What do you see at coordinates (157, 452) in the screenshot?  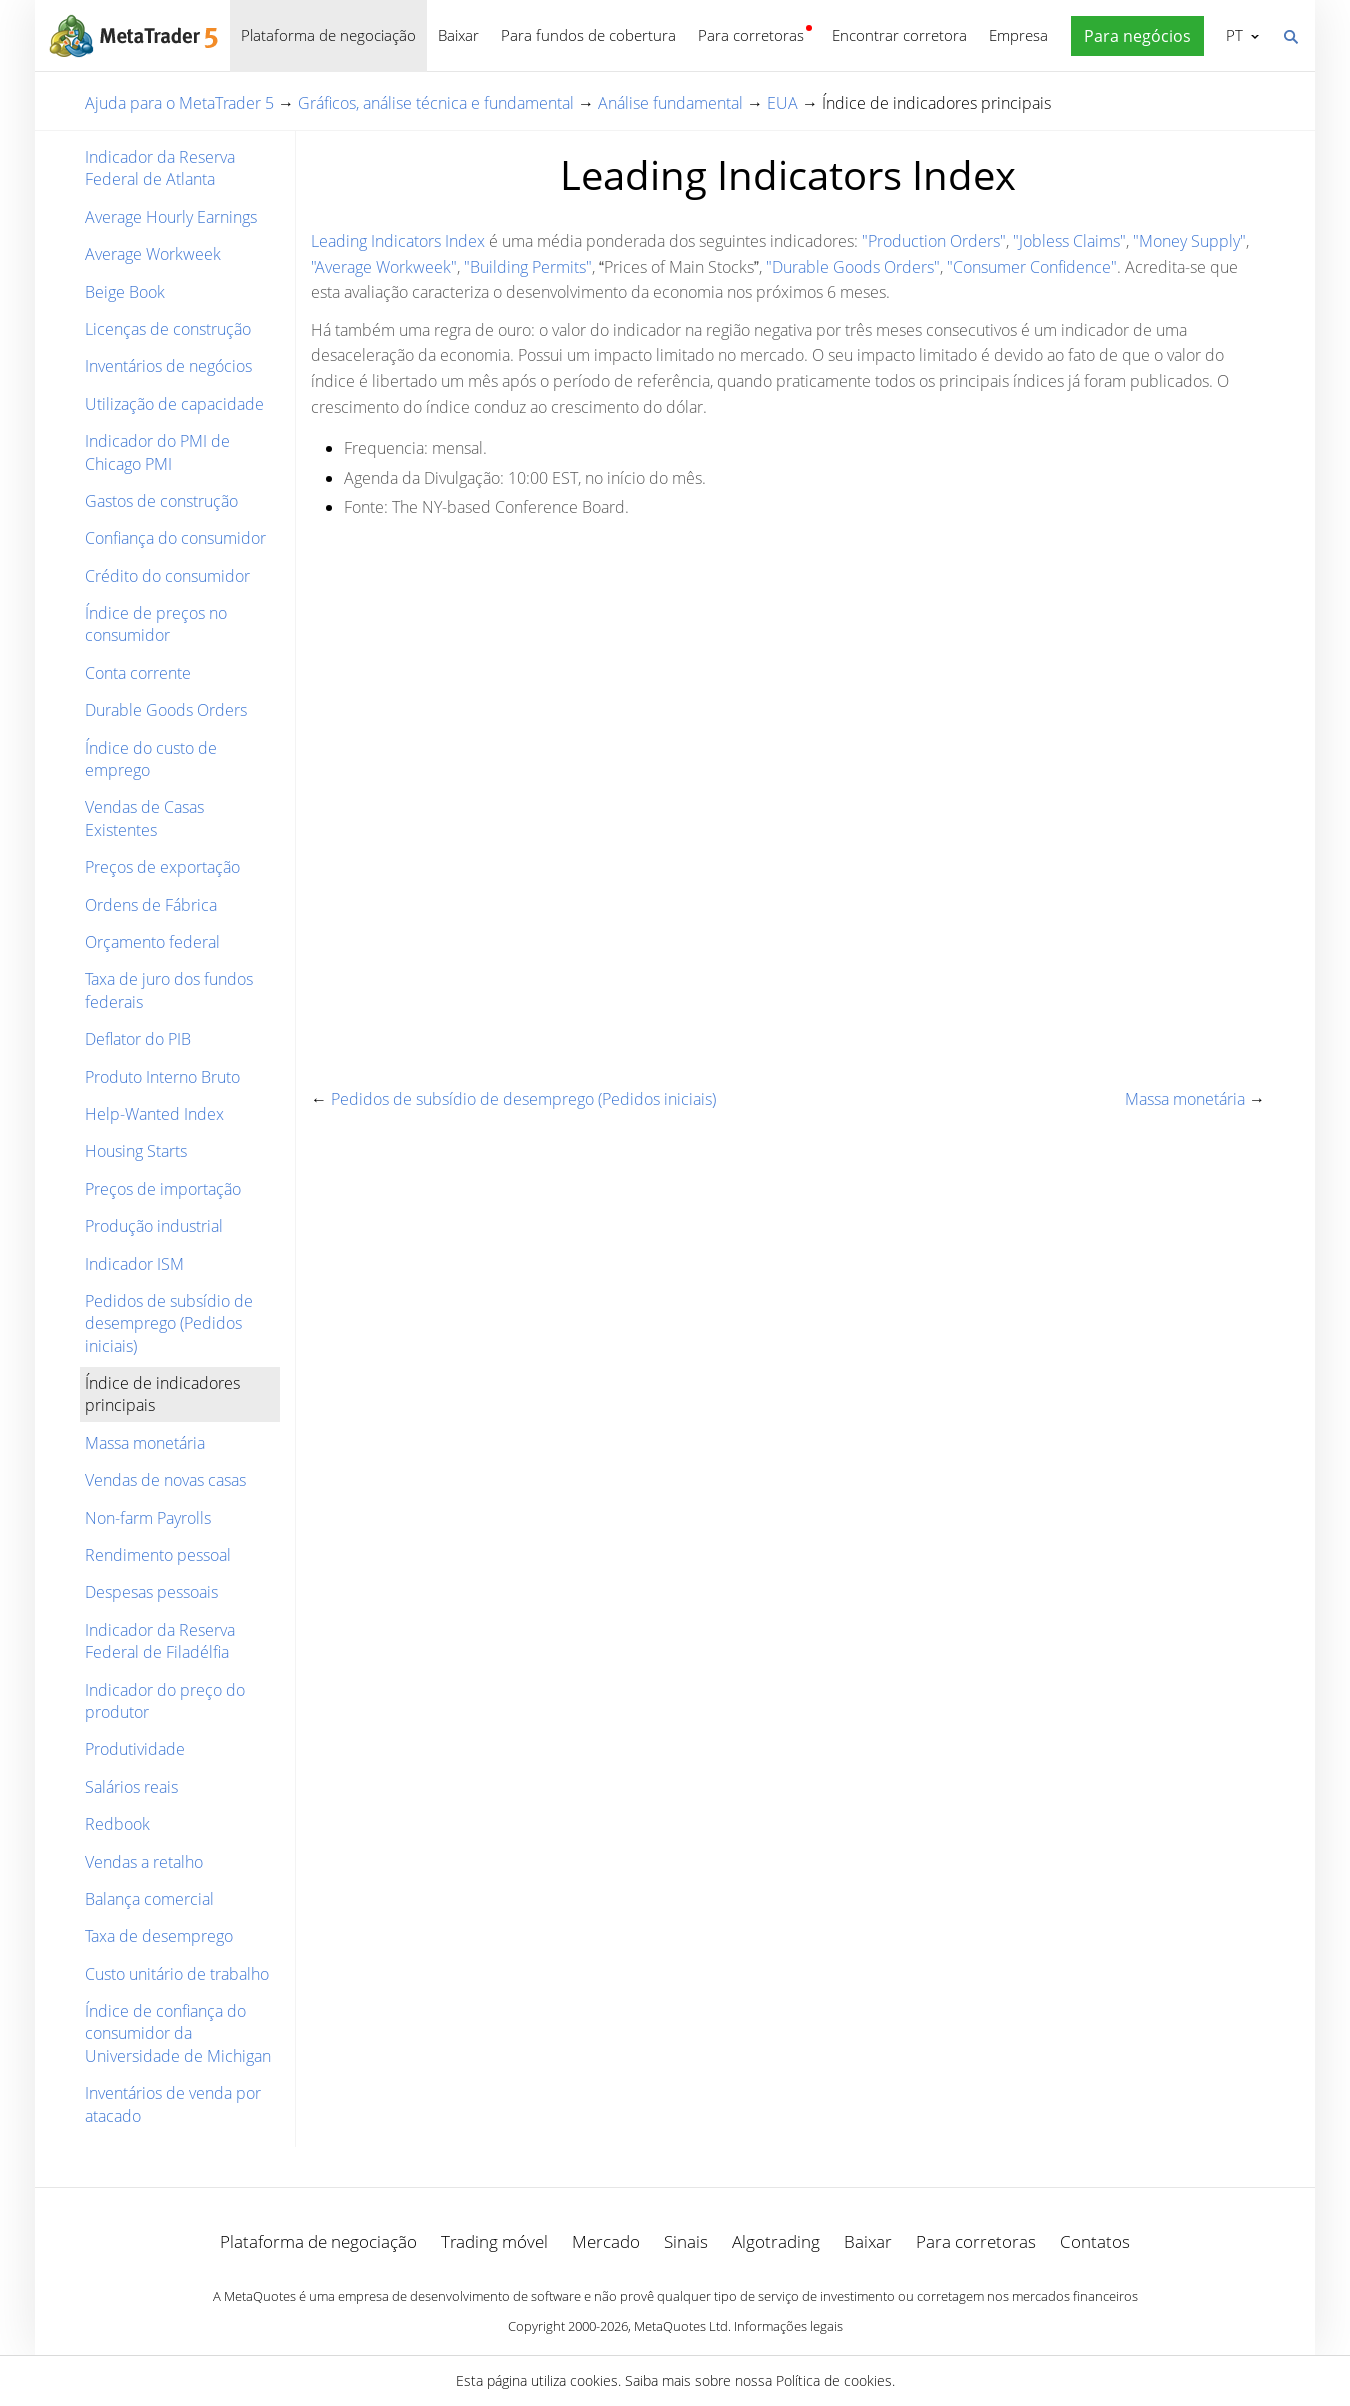 I see `Indicador do PMI de Chicago PMI` at bounding box center [157, 452].